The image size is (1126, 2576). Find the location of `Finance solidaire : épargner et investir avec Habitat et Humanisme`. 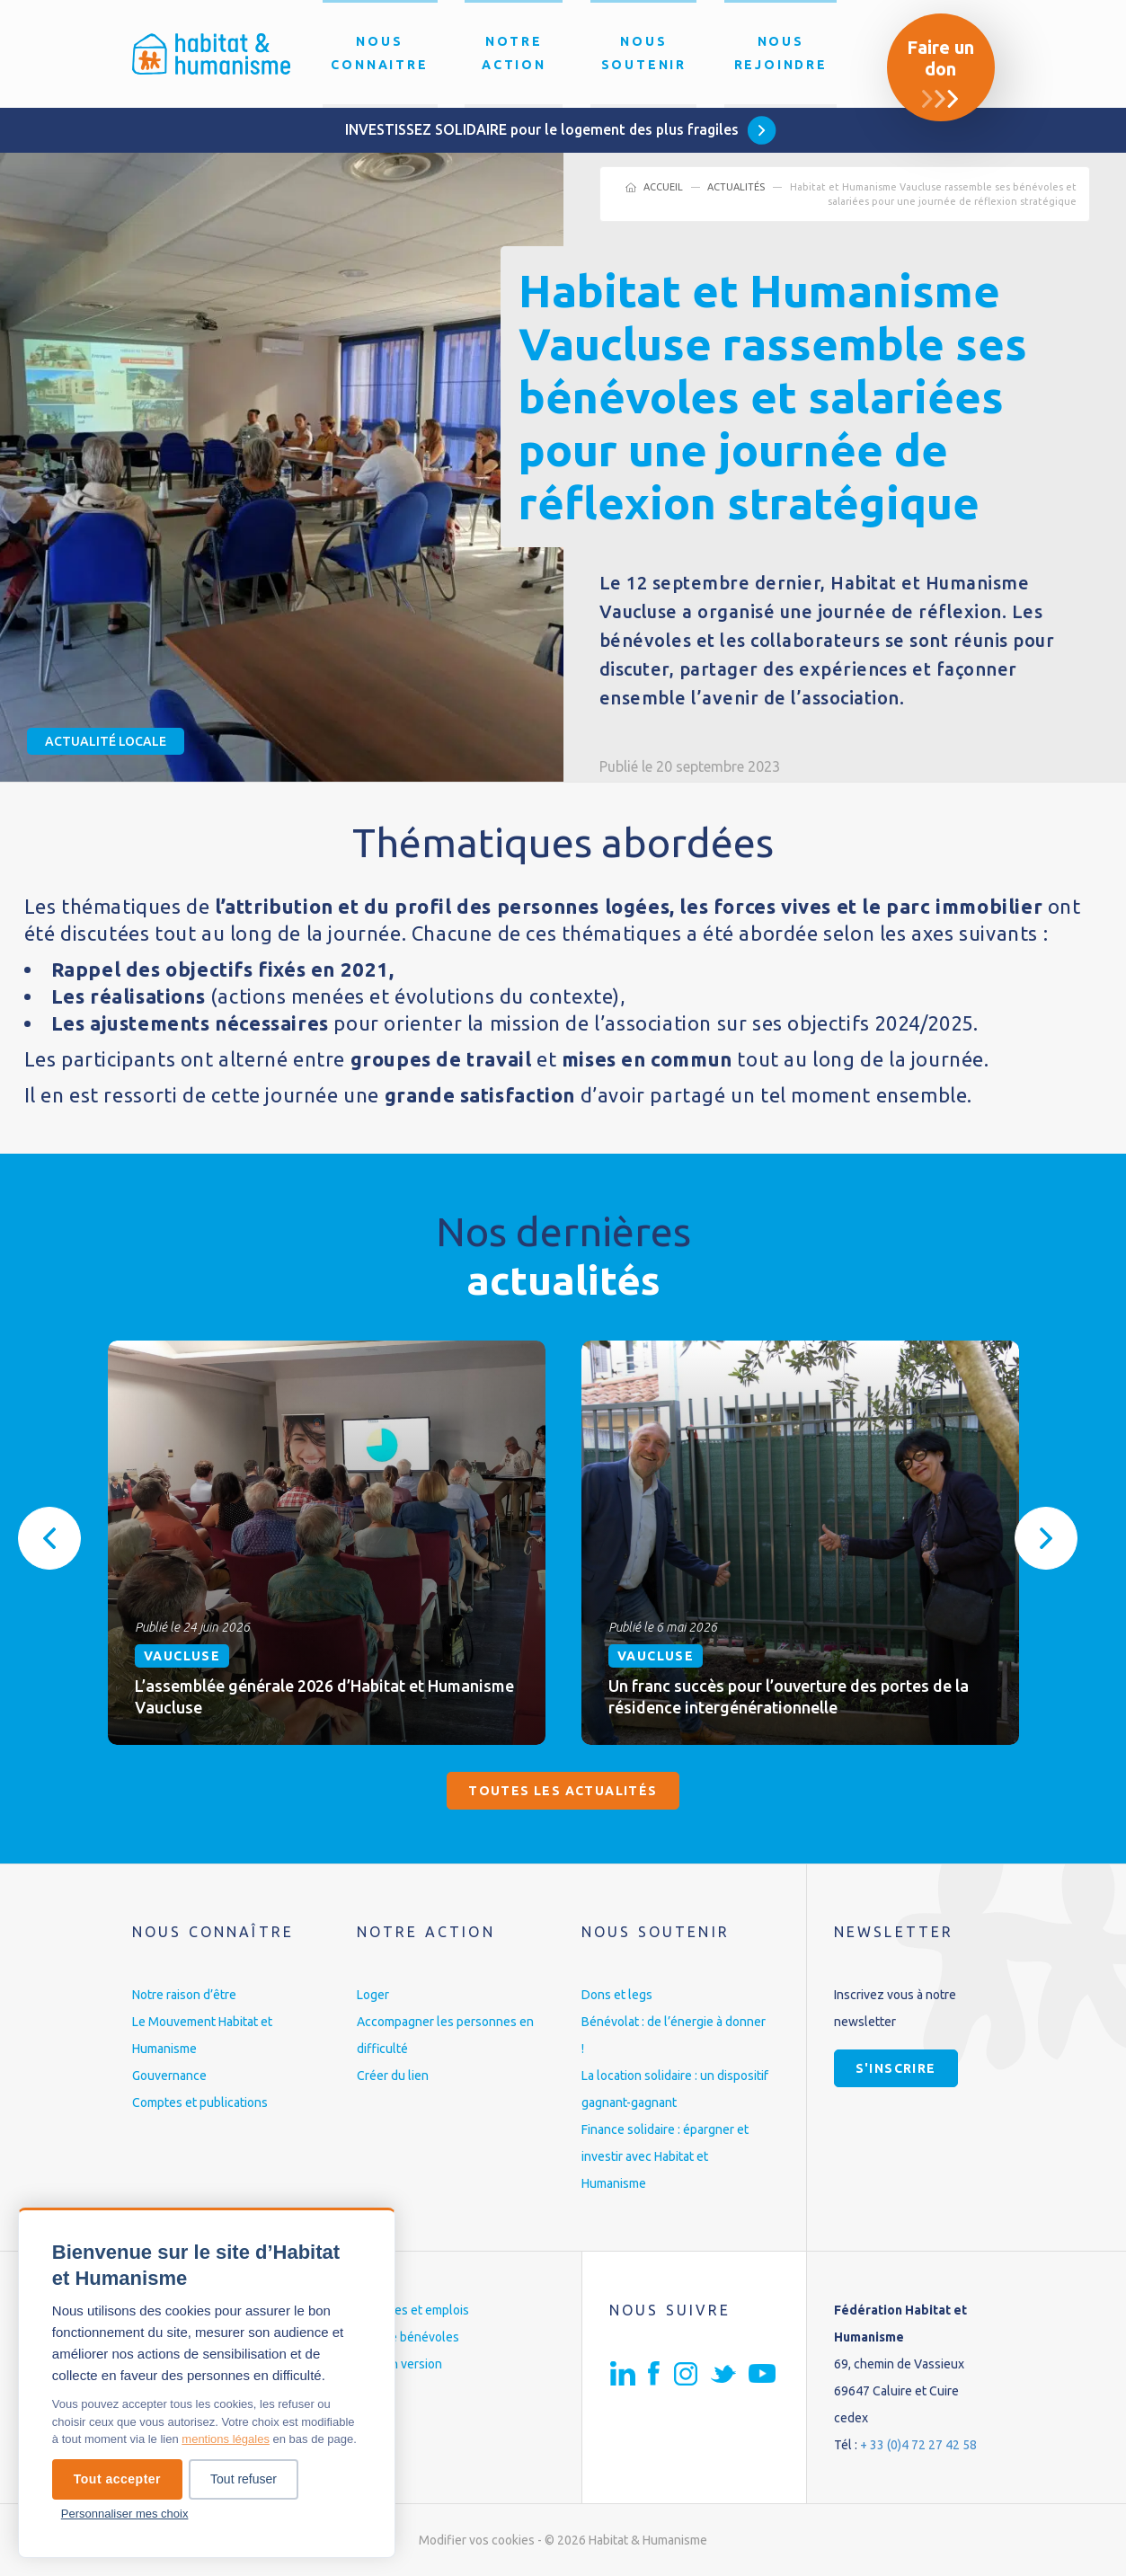

Finance solidaire : épargner et investir avec Habitat et Humanisme is located at coordinates (665, 2156).